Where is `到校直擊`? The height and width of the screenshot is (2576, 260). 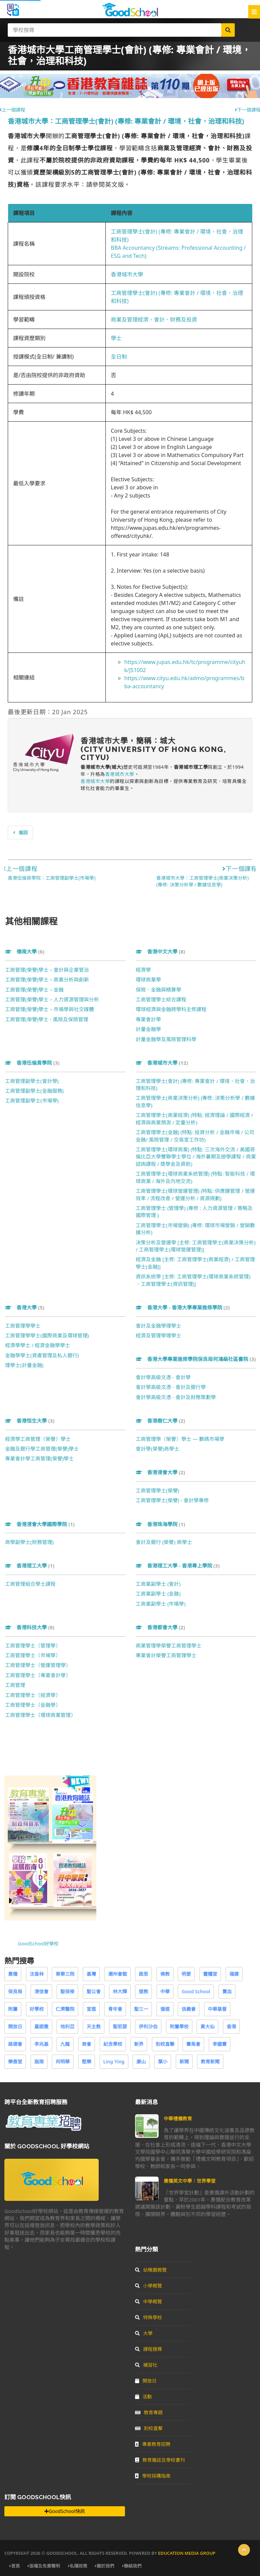 到校直擊 is located at coordinates (165, 2044).